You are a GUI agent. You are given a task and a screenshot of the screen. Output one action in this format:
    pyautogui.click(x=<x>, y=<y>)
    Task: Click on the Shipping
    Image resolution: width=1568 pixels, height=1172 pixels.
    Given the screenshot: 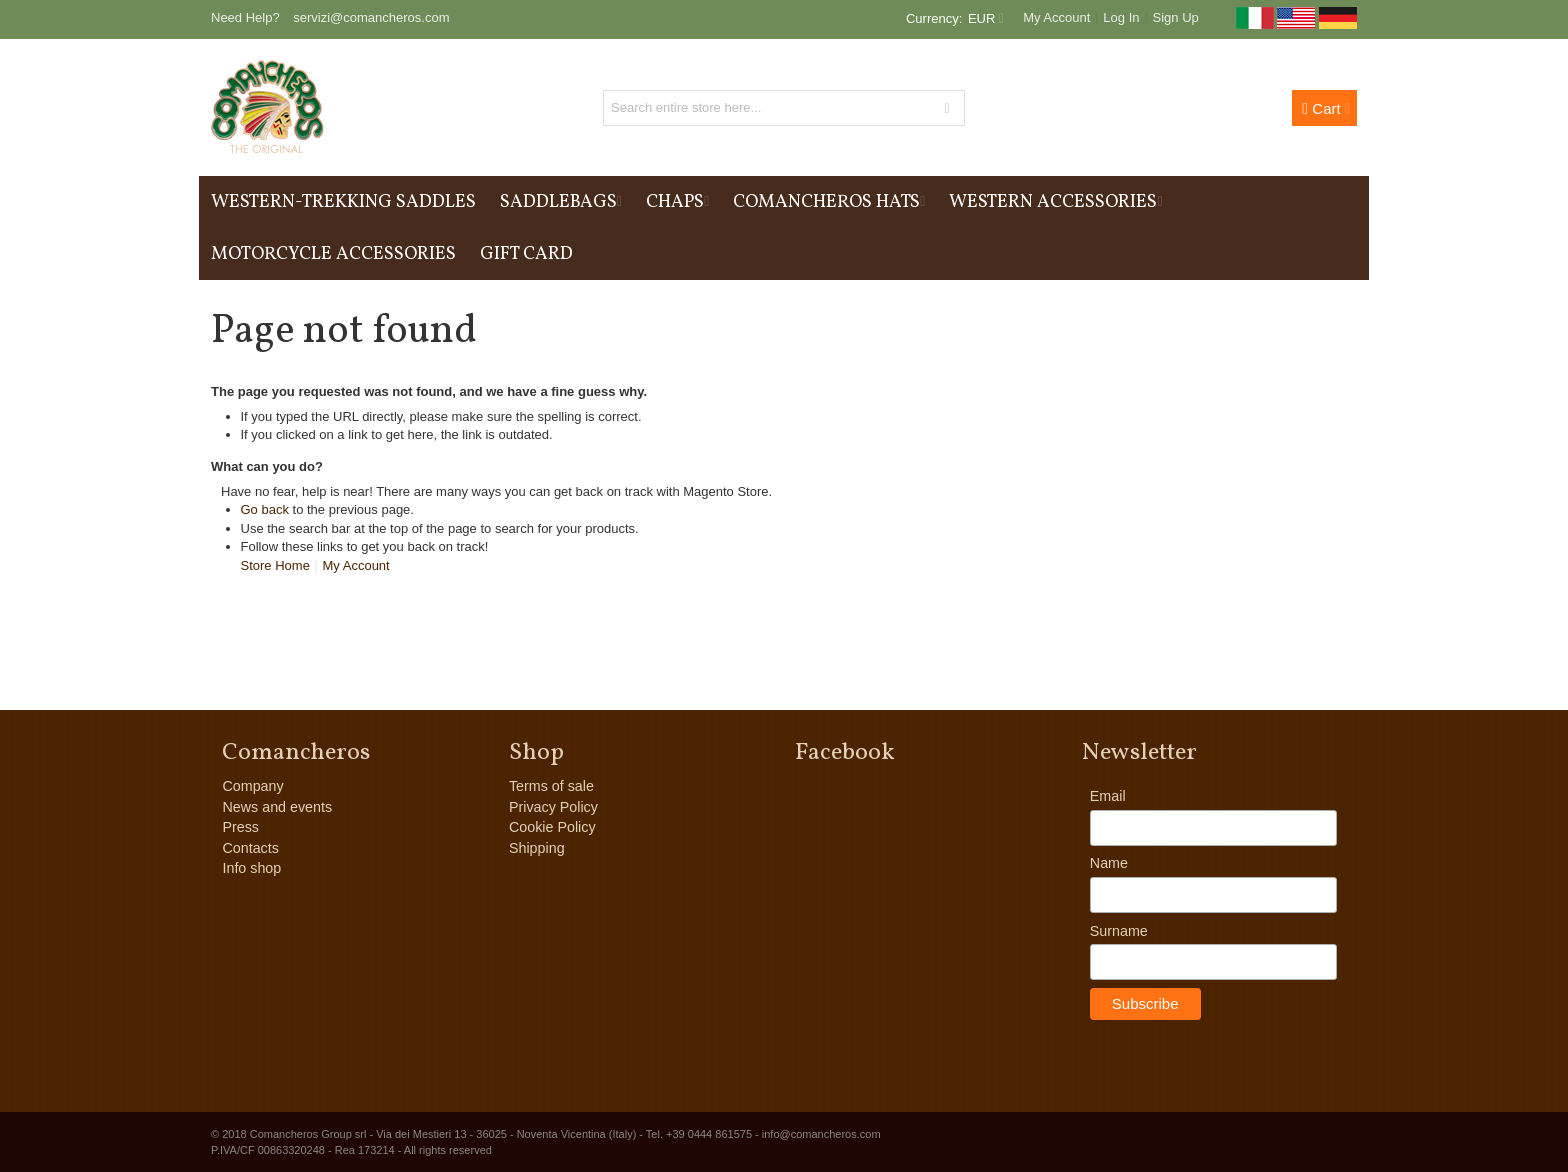 What is the action you would take?
    pyautogui.click(x=537, y=848)
    